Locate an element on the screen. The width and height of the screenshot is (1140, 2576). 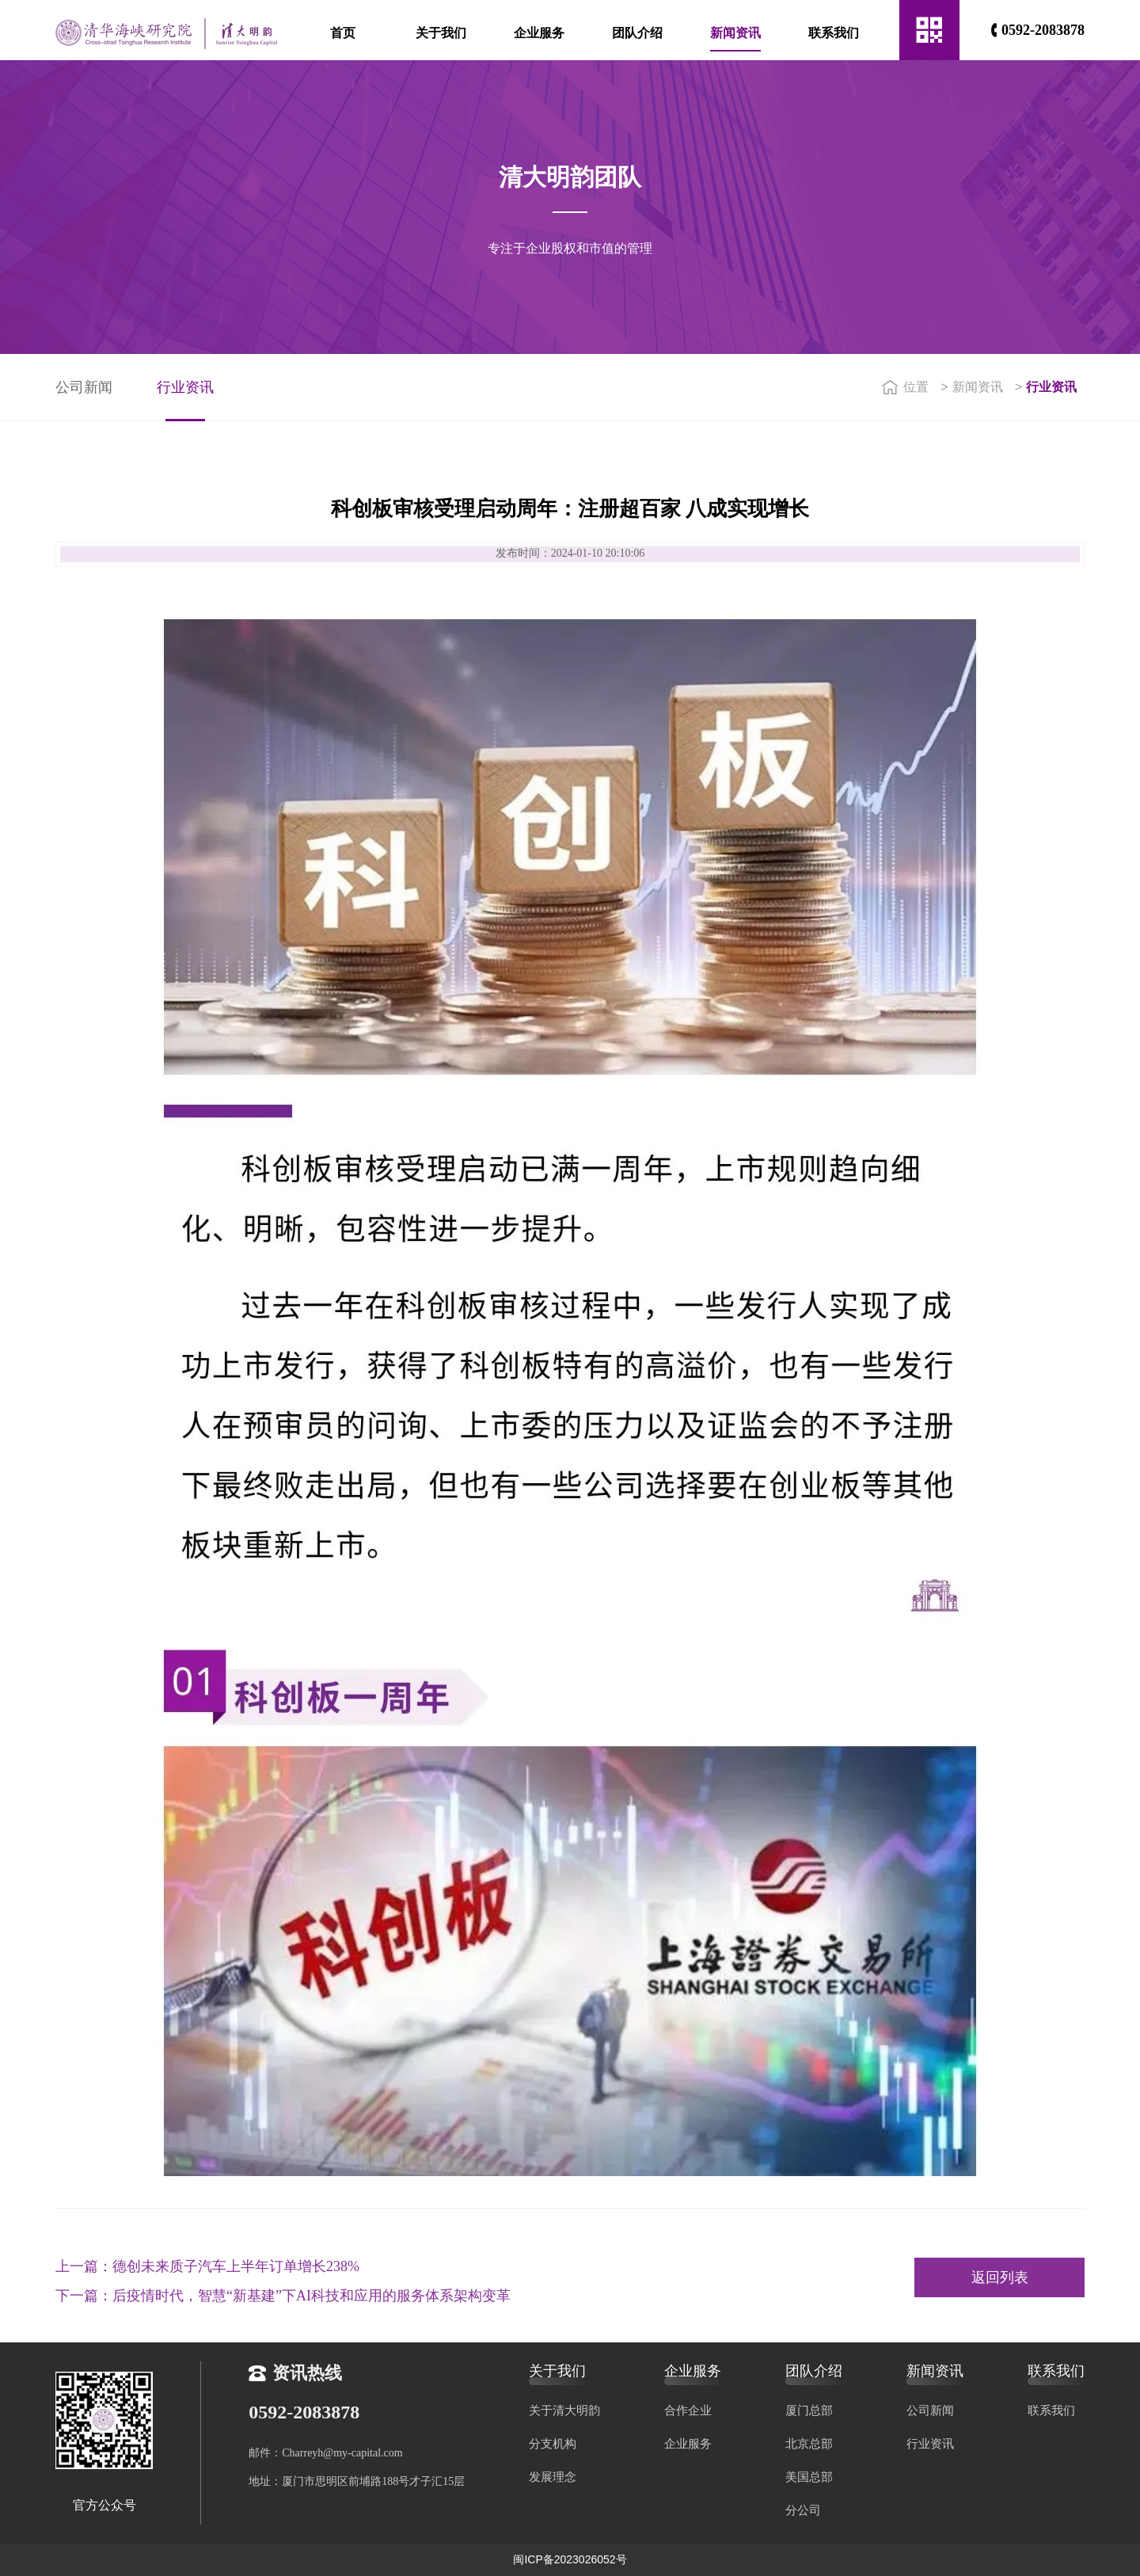
闽ICP备2023026052号 is located at coordinates (569, 2559).